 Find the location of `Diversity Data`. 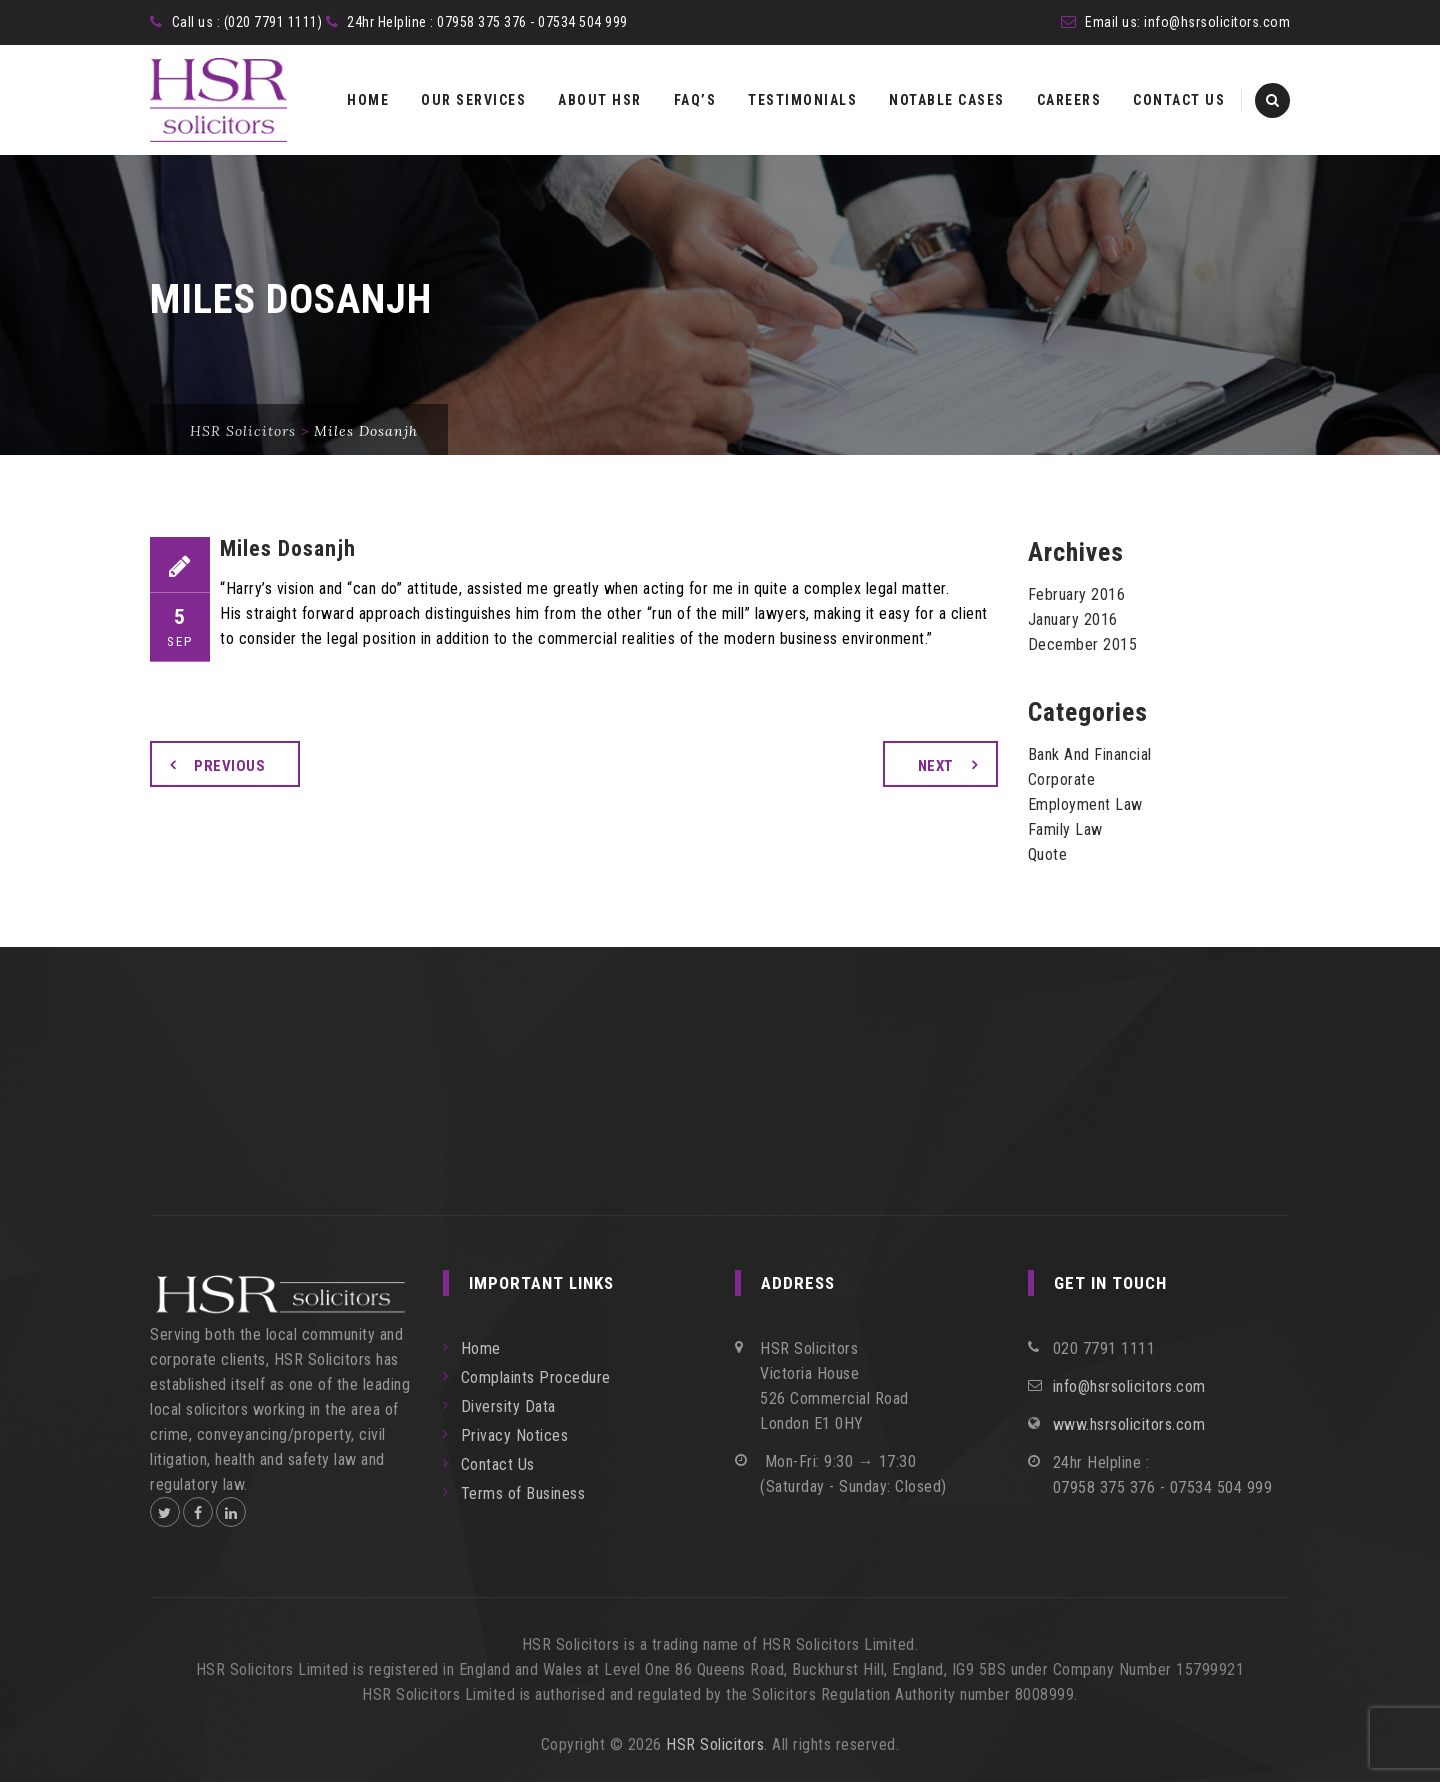

Diversity Data is located at coordinates (508, 1406).